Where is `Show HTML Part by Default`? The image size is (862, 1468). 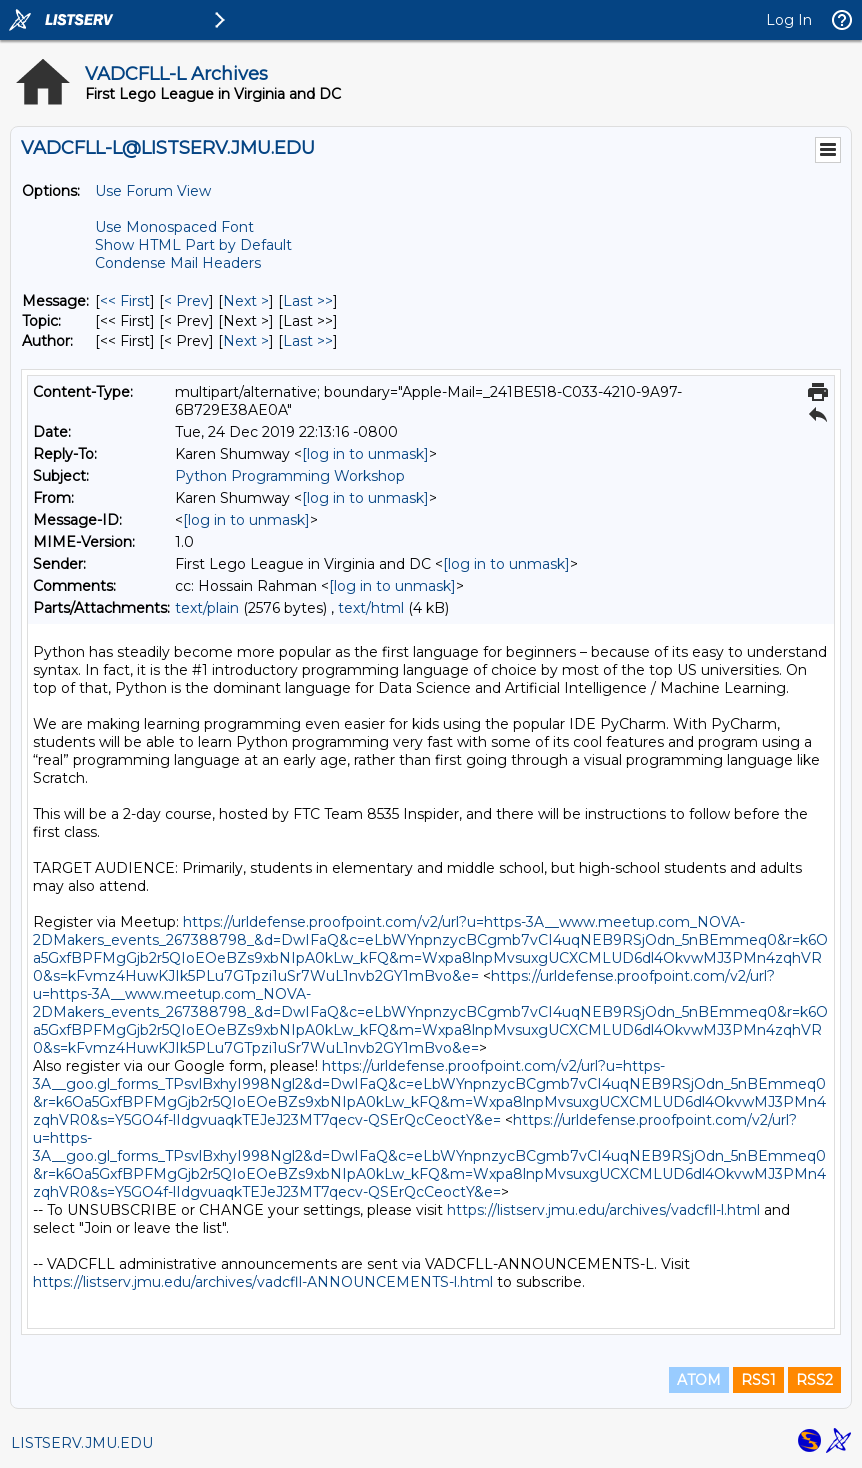
Show HTML Part by Default is located at coordinates (193, 245).